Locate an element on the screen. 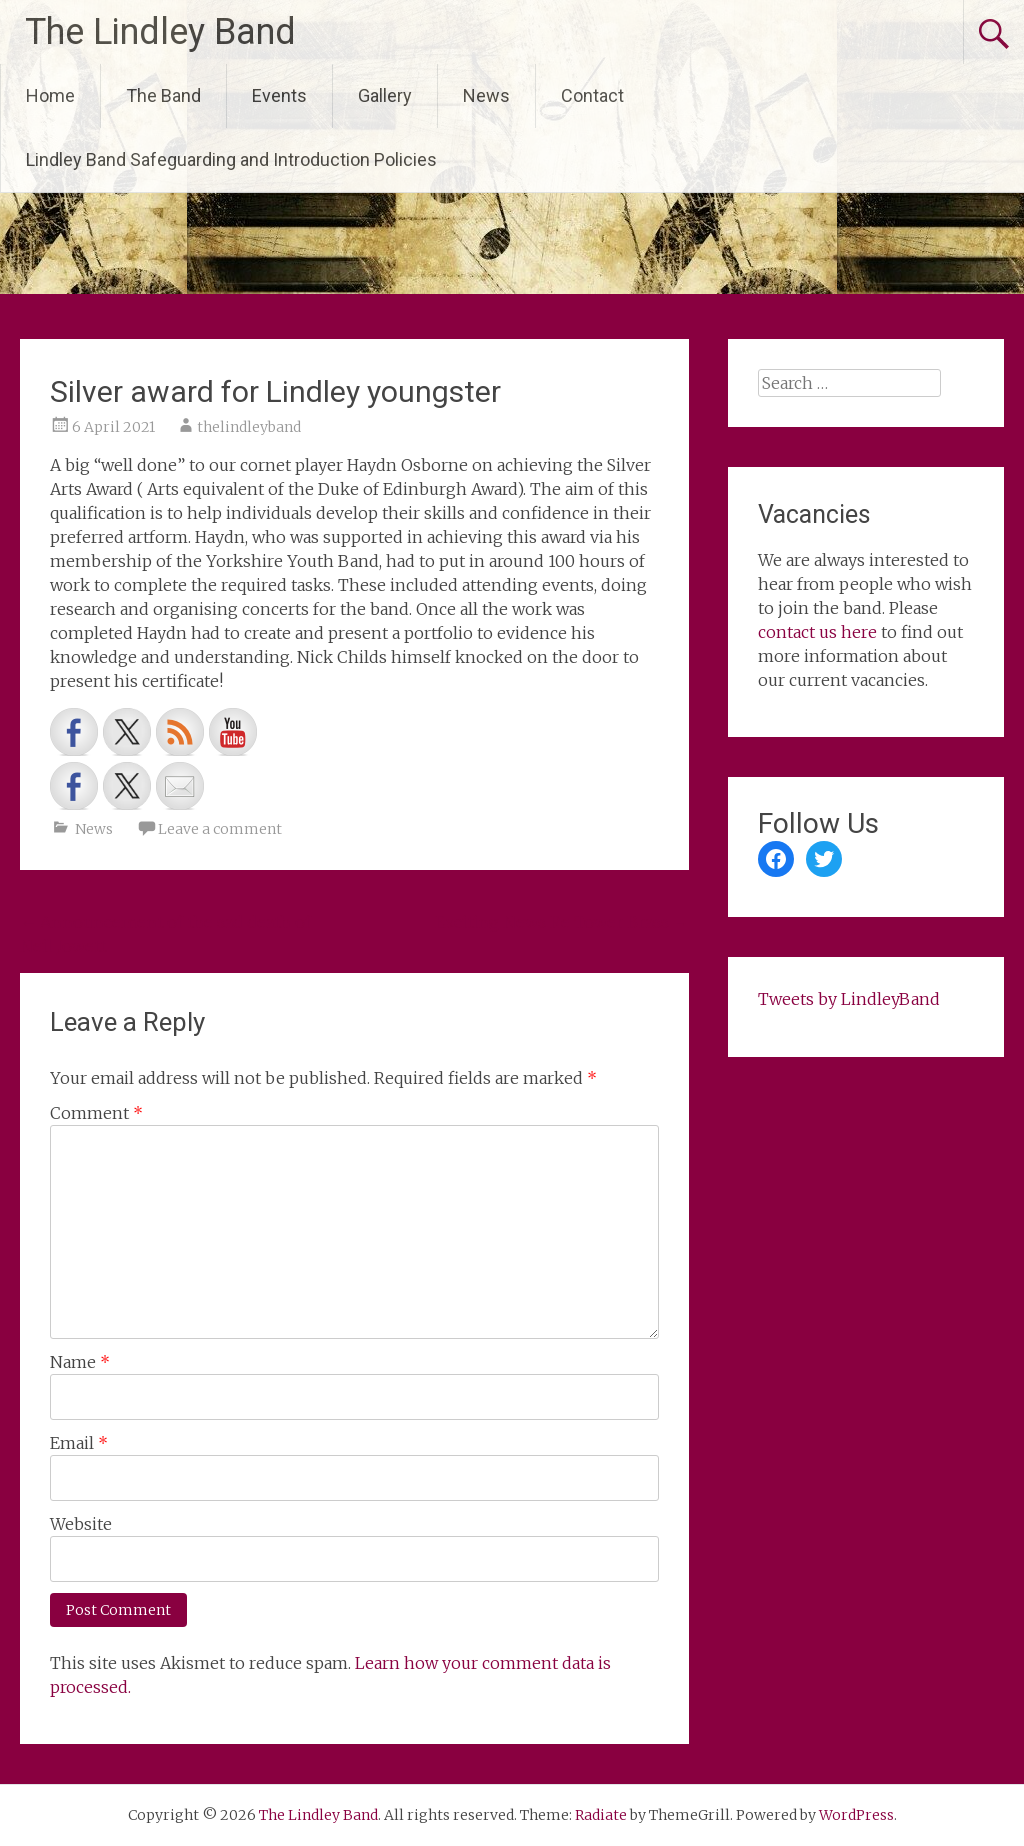  Lindley Band Safeguarding and Introduction Policies is located at coordinates (231, 159).